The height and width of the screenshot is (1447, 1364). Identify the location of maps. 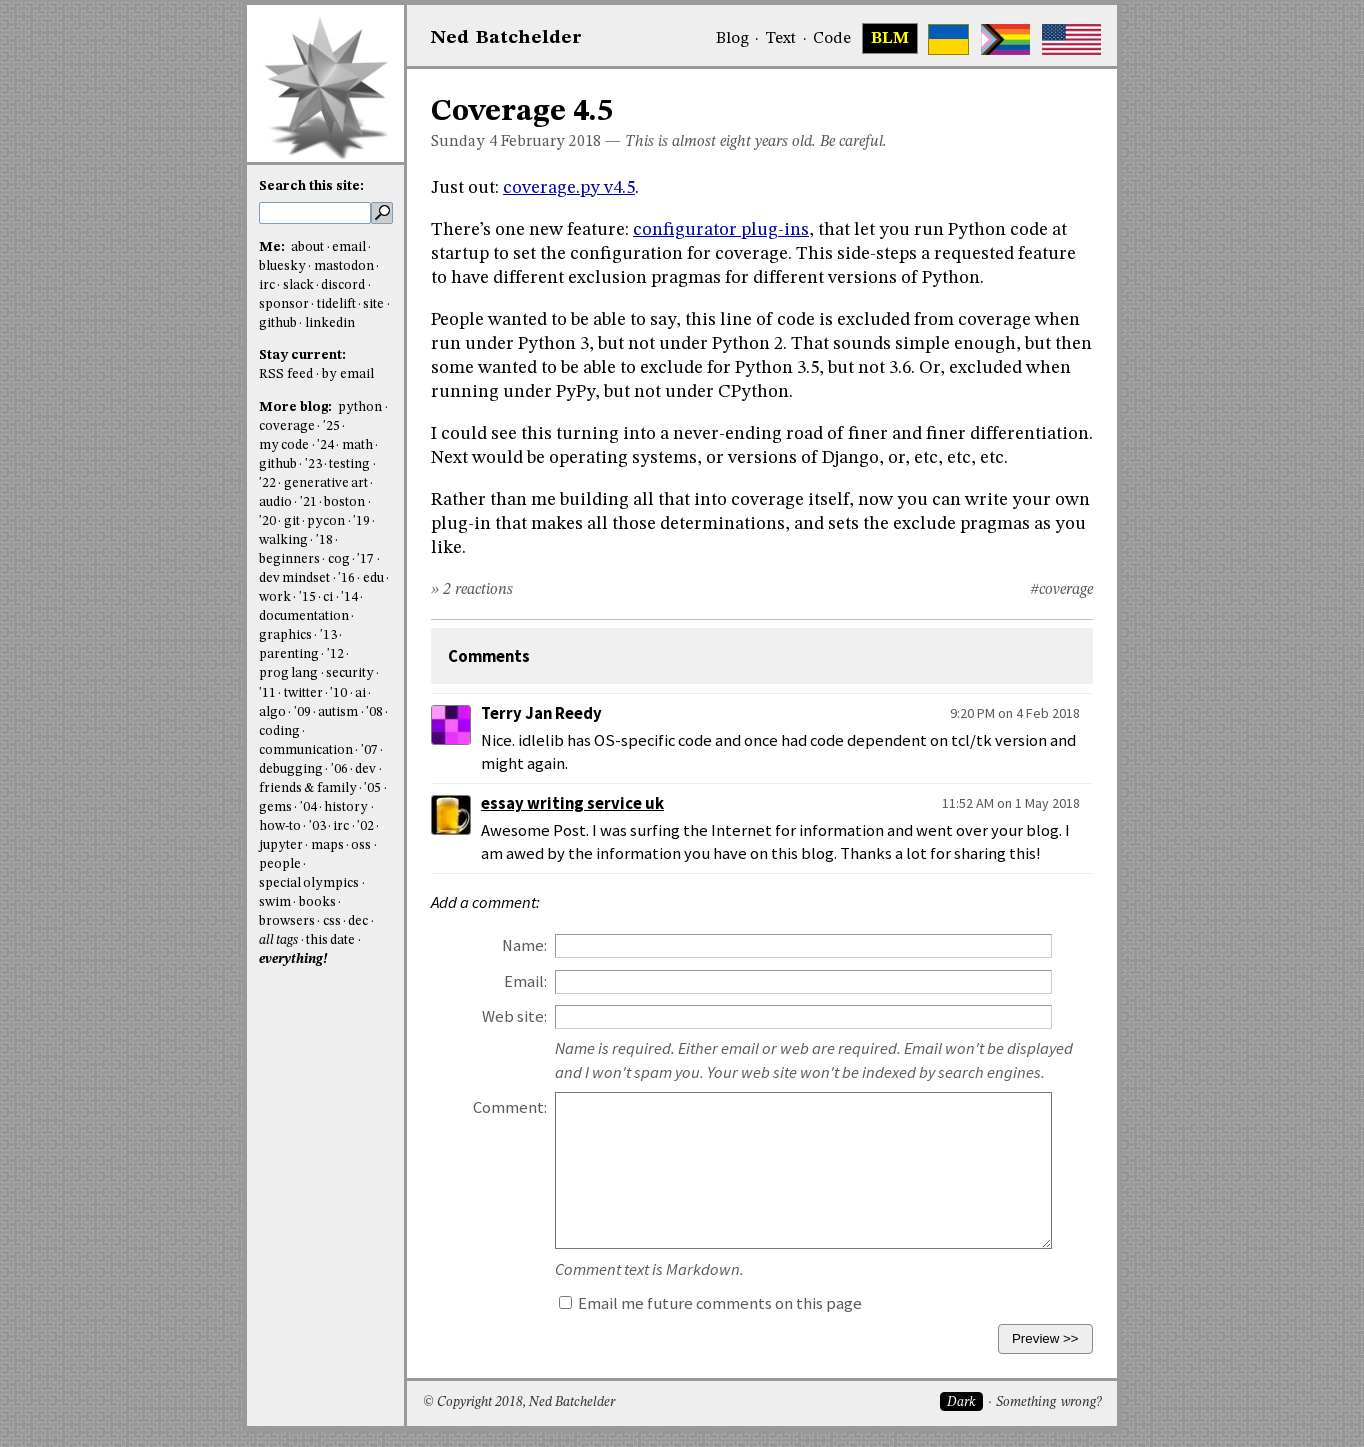
(327, 845).